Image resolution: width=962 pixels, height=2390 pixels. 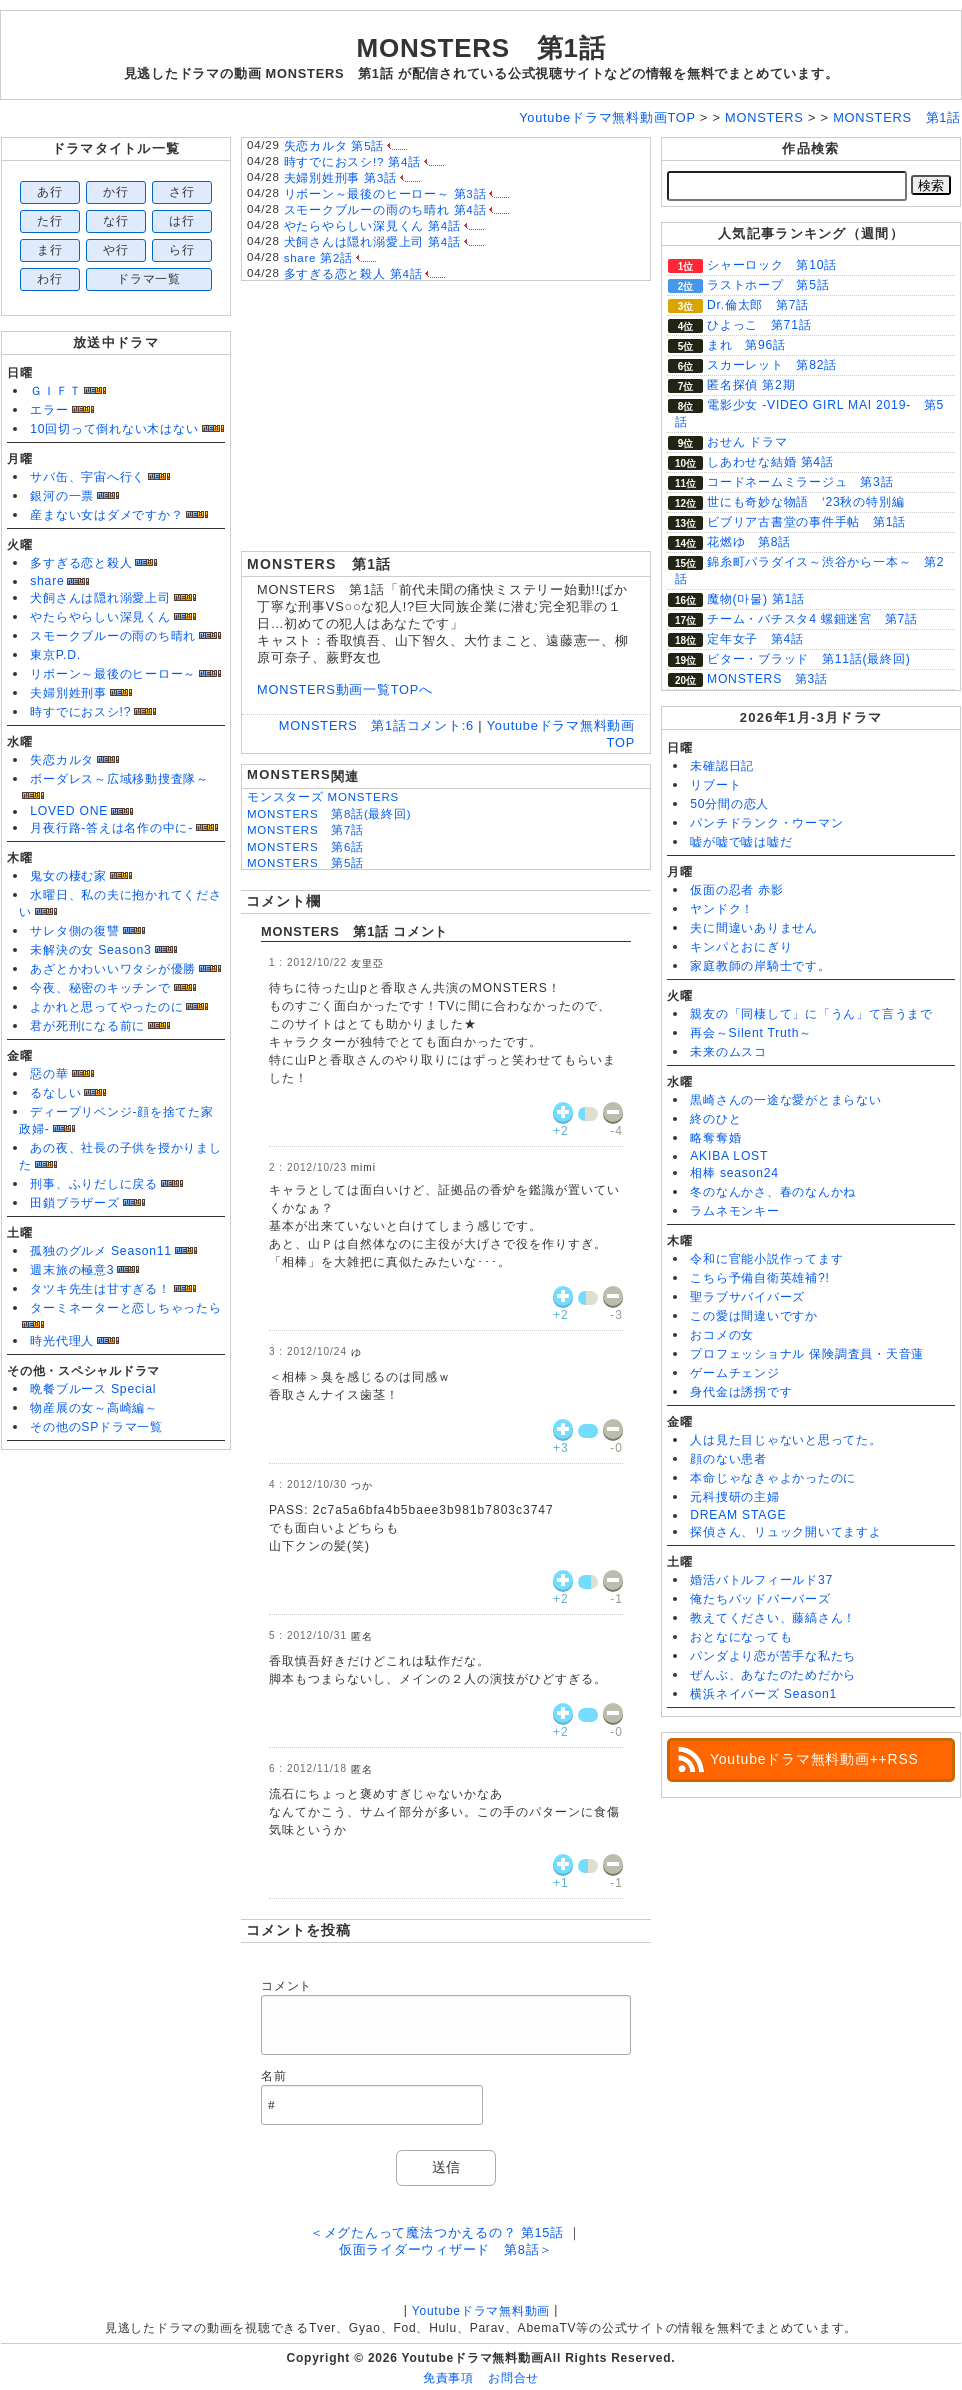 What do you see at coordinates (111, 828) in the screenshot?
I see `月夜行路-答えは名作の中に-` at bounding box center [111, 828].